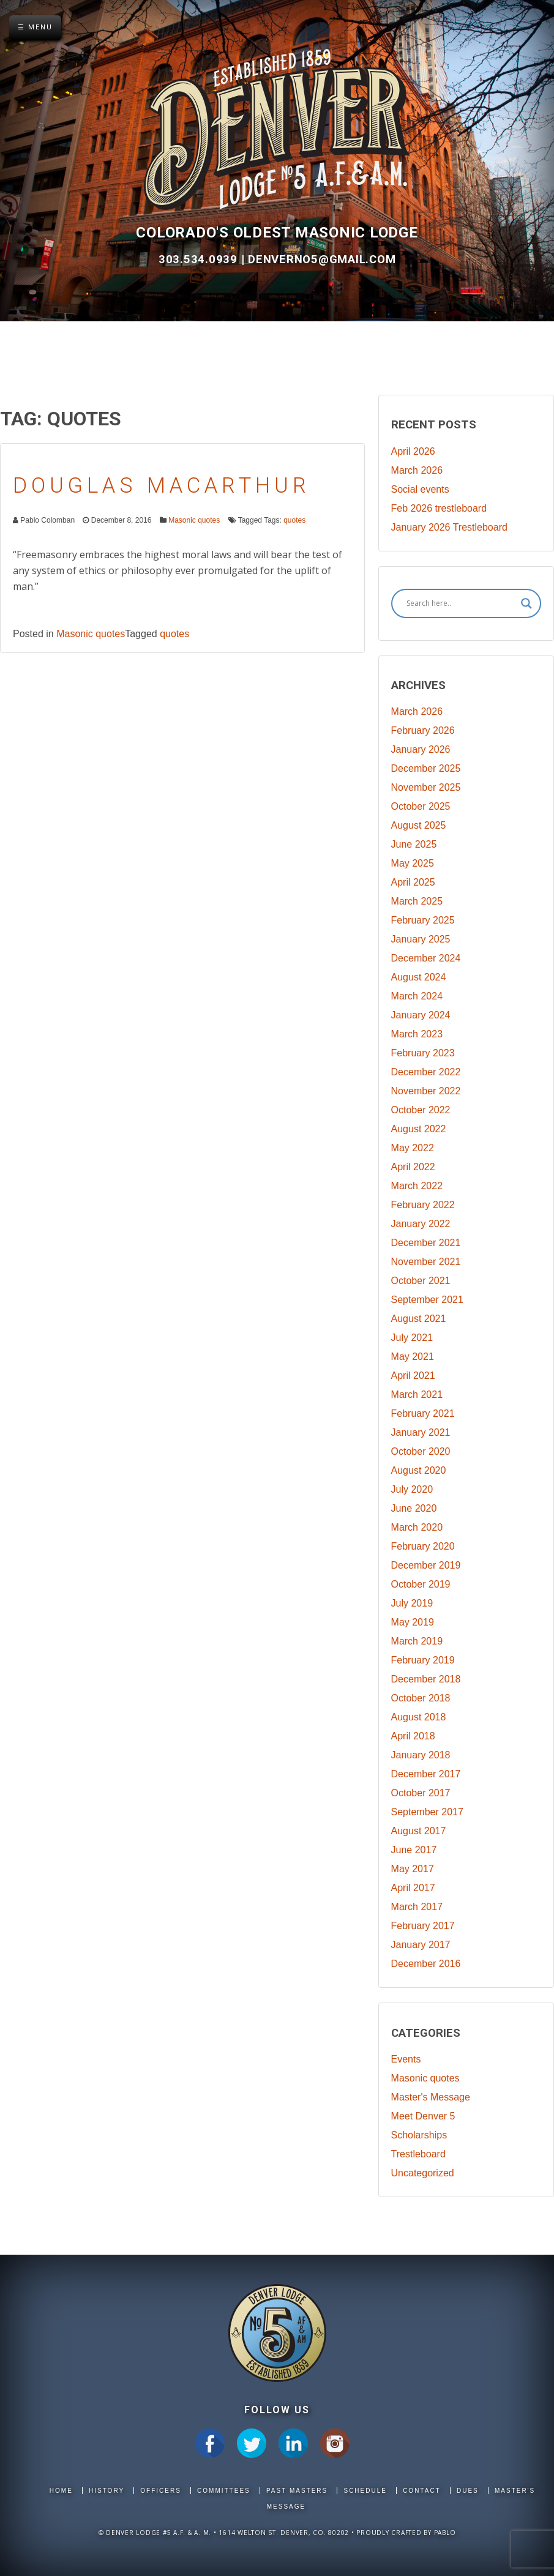  What do you see at coordinates (414, 1508) in the screenshot?
I see `June 2020` at bounding box center [414, 1508].